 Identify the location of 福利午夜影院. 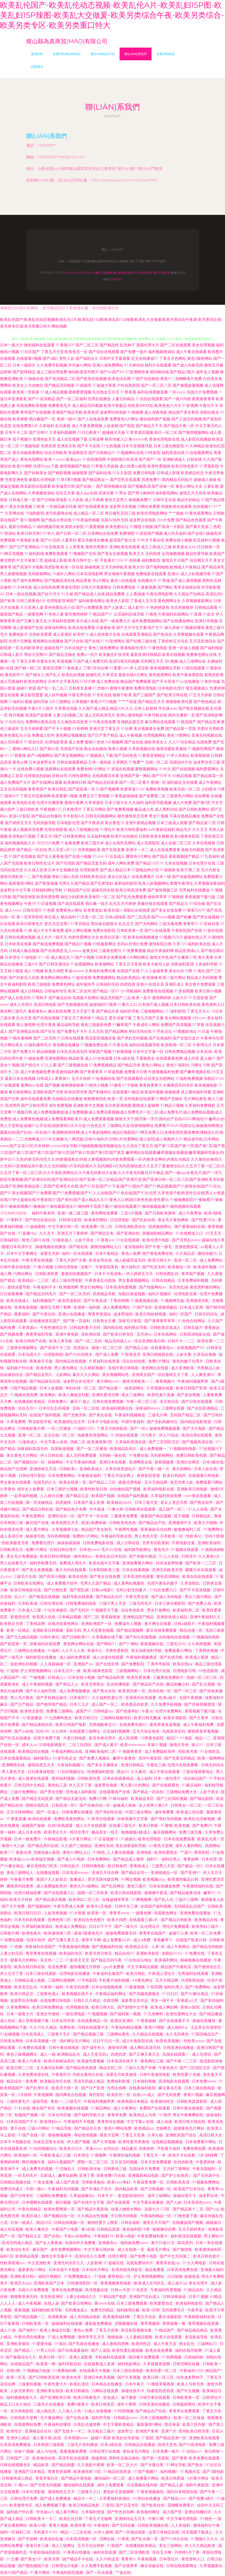
(198, 2485).